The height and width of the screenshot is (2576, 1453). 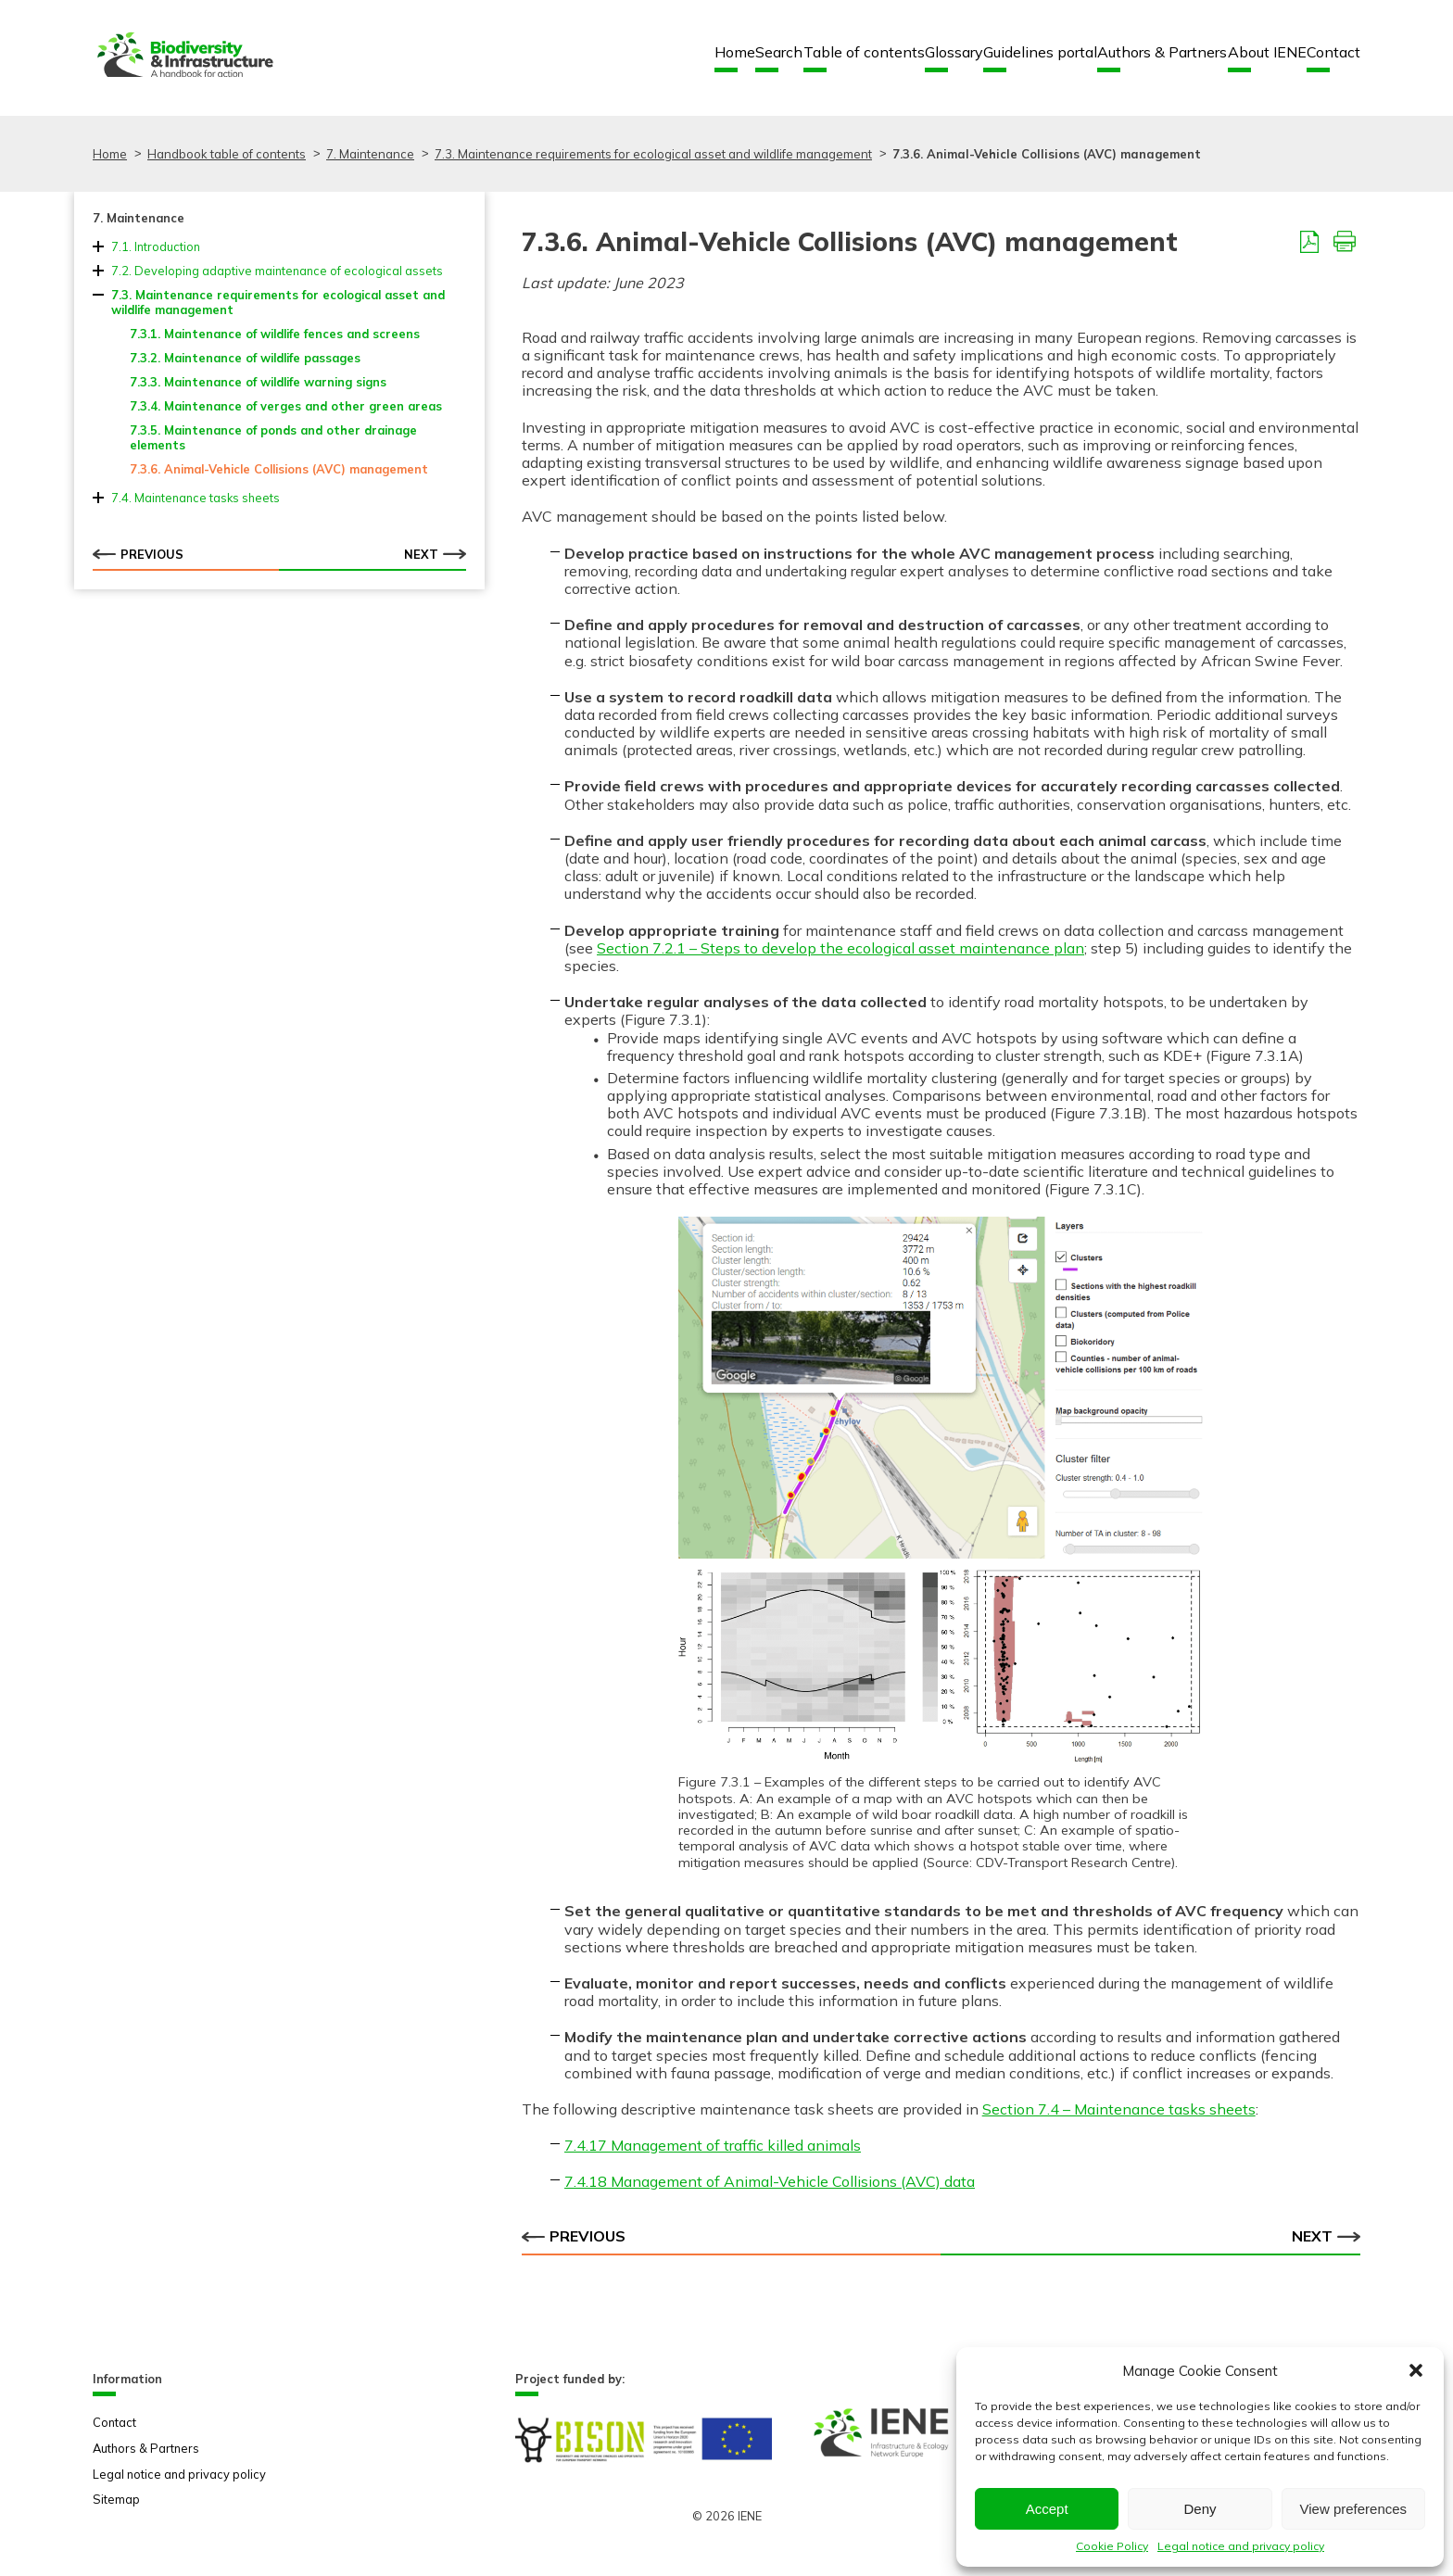 I want to click on 7.3.4. Maintenance of verges and other green areas, so click(x=286, y=405).